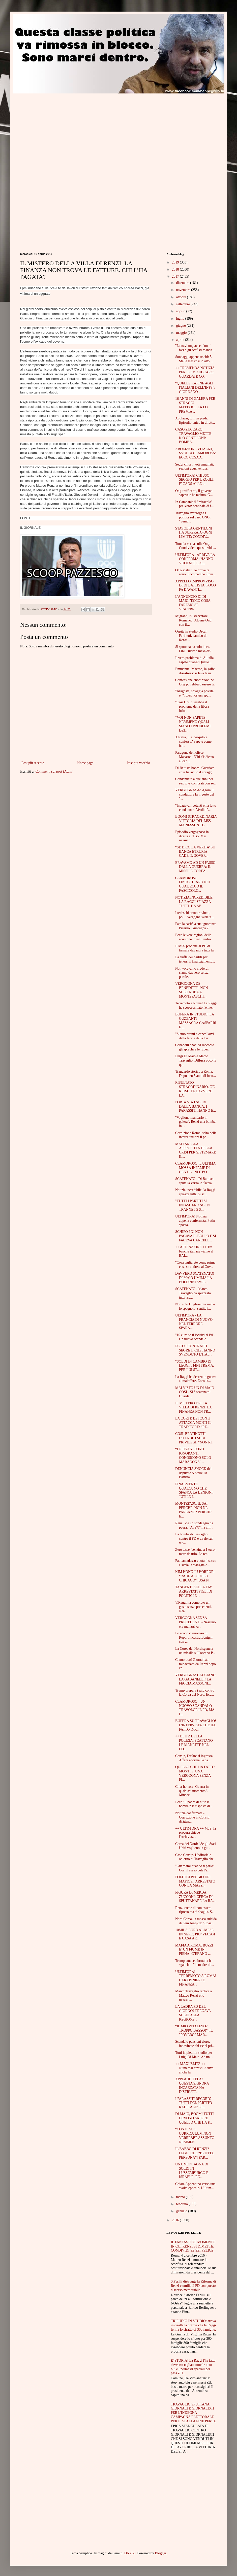  What do you see at coordinates (195, 1236) in the screenshot?
I see `SCHIFO PD! NON PAGAVA IL BOLLO E SI FACEVA CANCELL...` at bounding box center [195, 1236].